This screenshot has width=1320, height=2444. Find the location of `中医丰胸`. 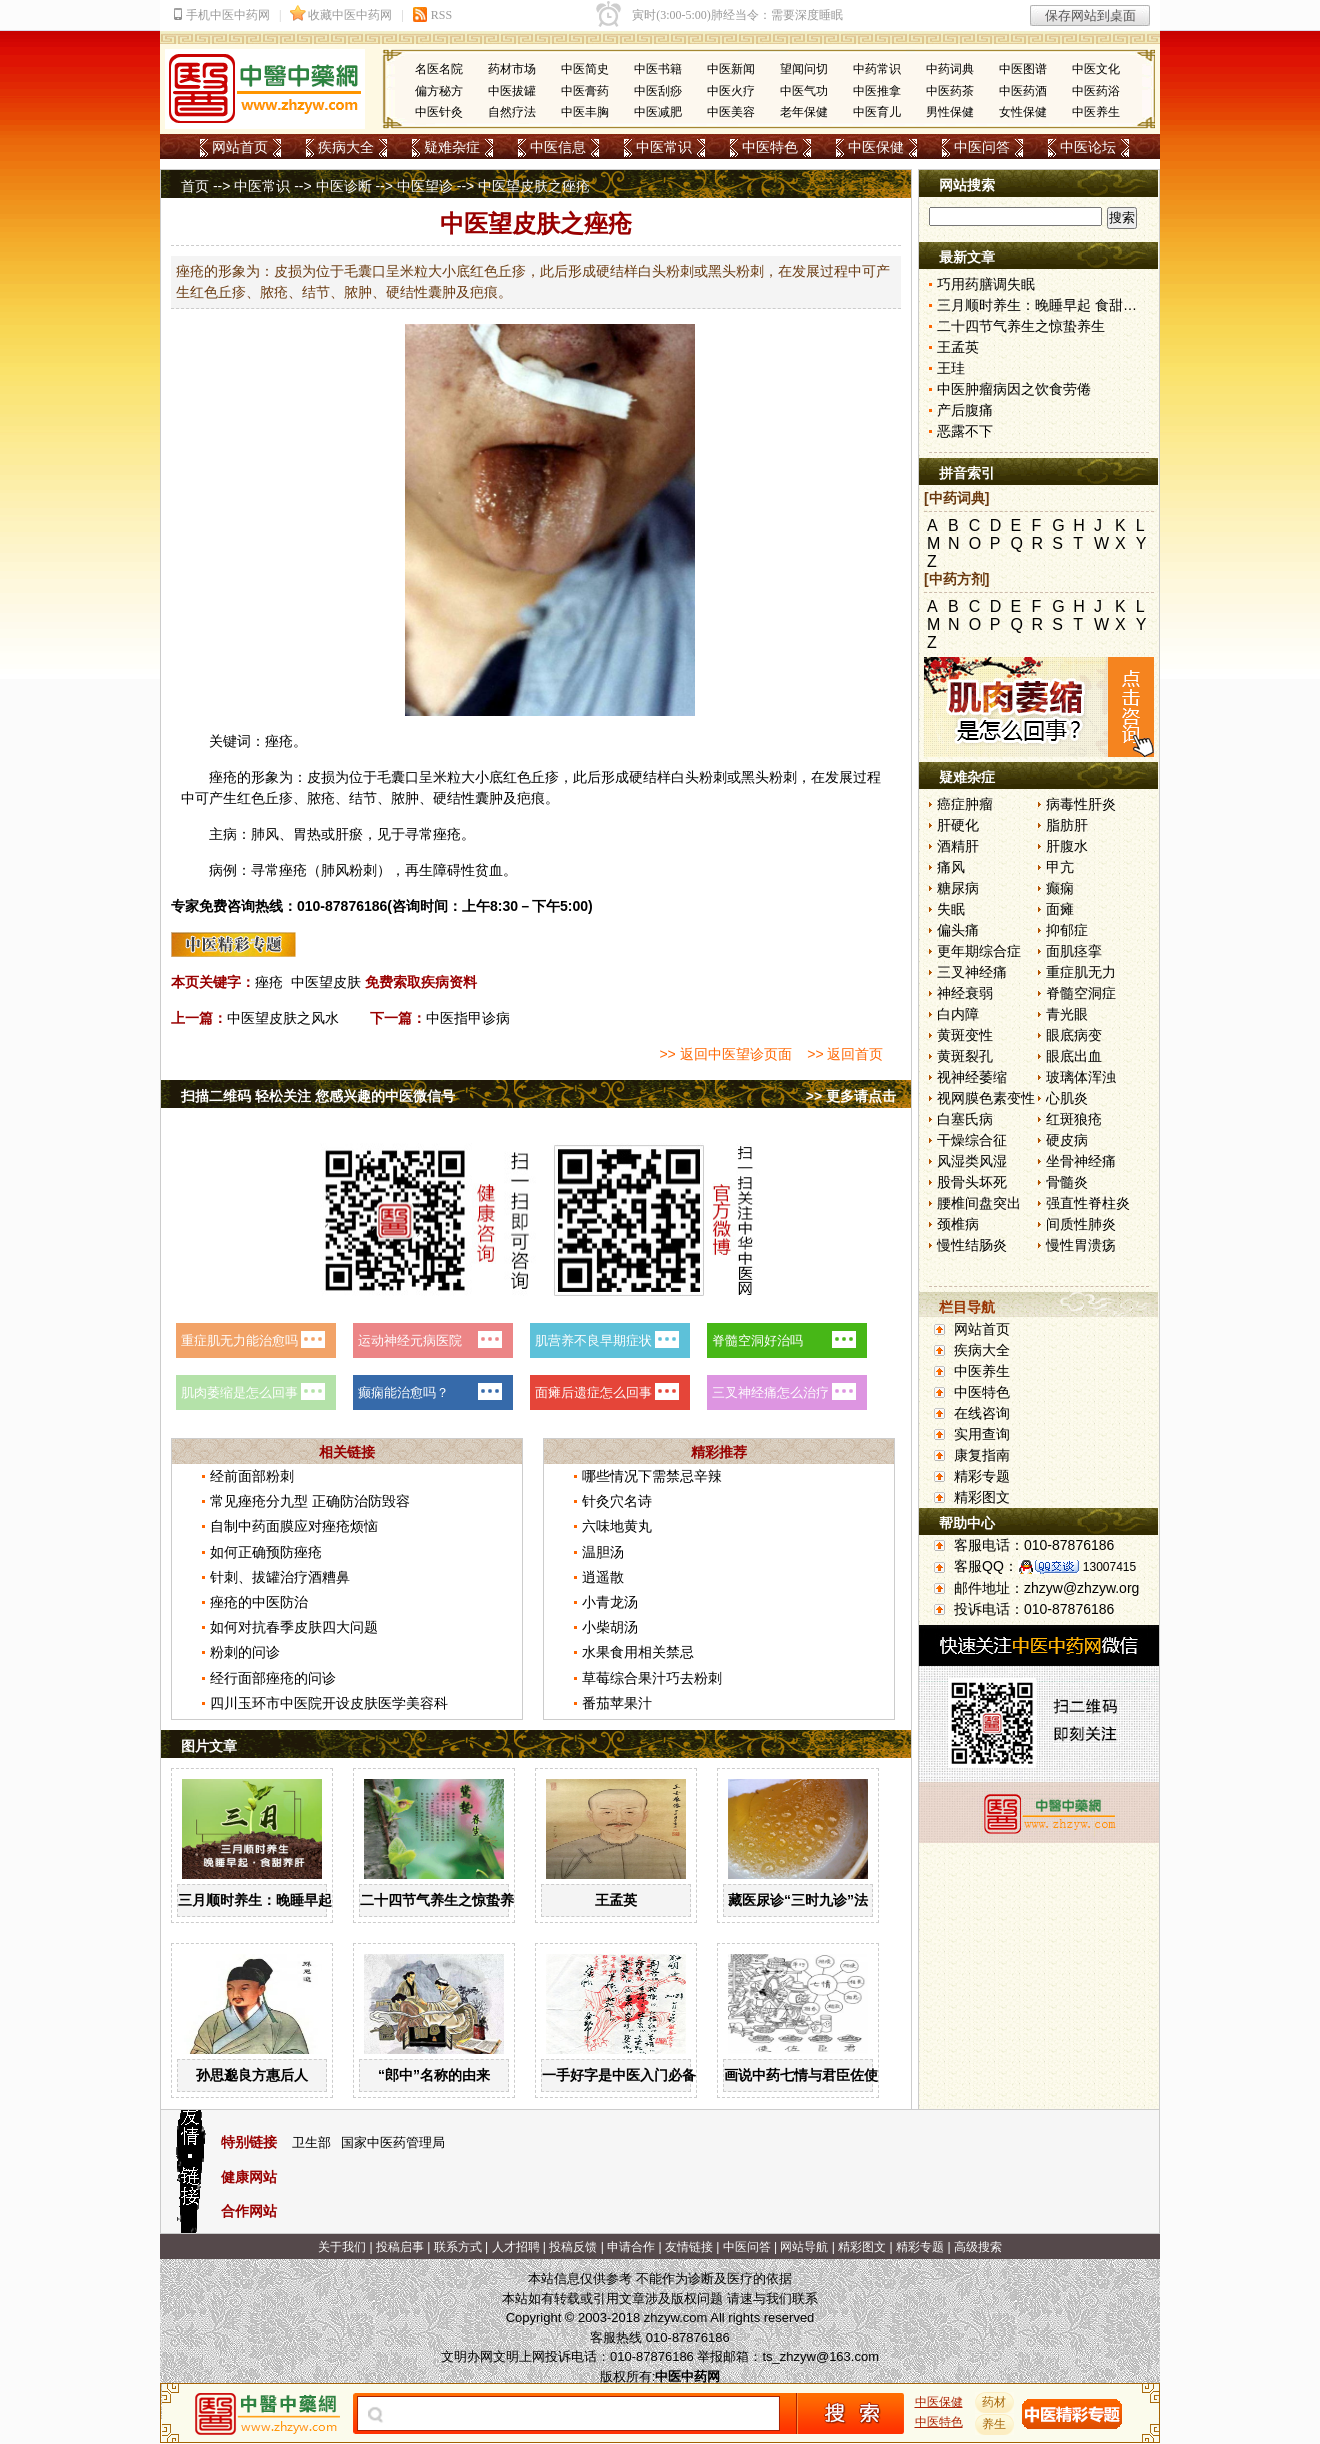

中医丰胸 is located at coordinates (585, 112).